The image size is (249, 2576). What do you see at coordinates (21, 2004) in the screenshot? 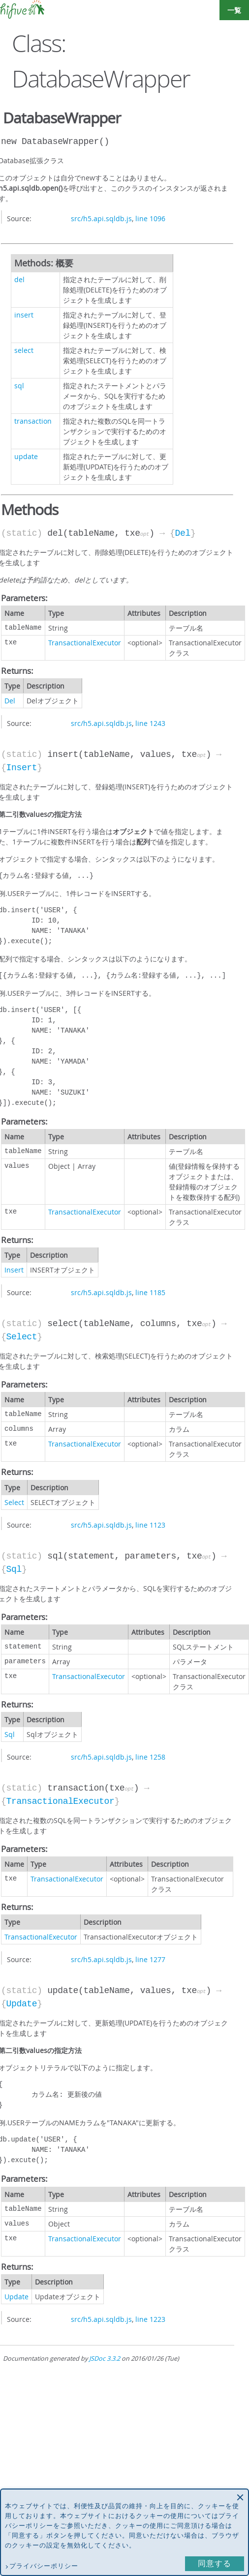
I see `Update` at bounding box center [21, 2004].